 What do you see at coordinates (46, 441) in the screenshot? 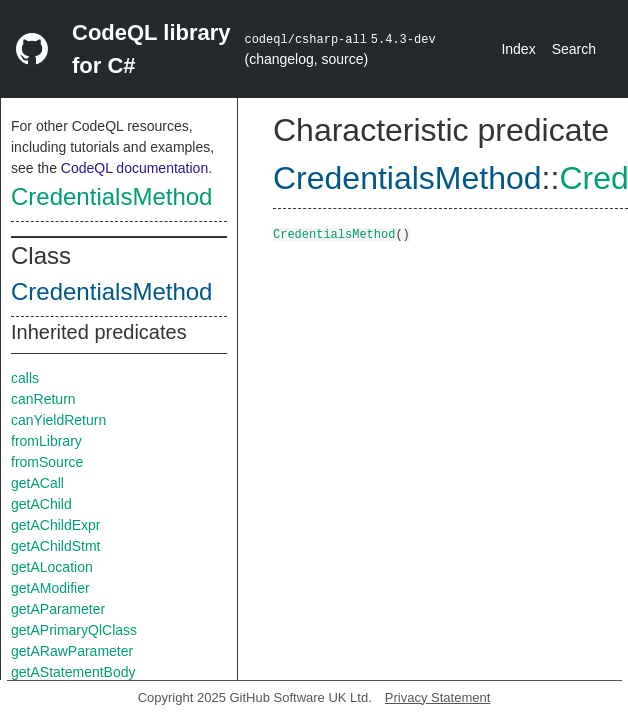
I see `fromLibrary` at bounding box center [46, 441].